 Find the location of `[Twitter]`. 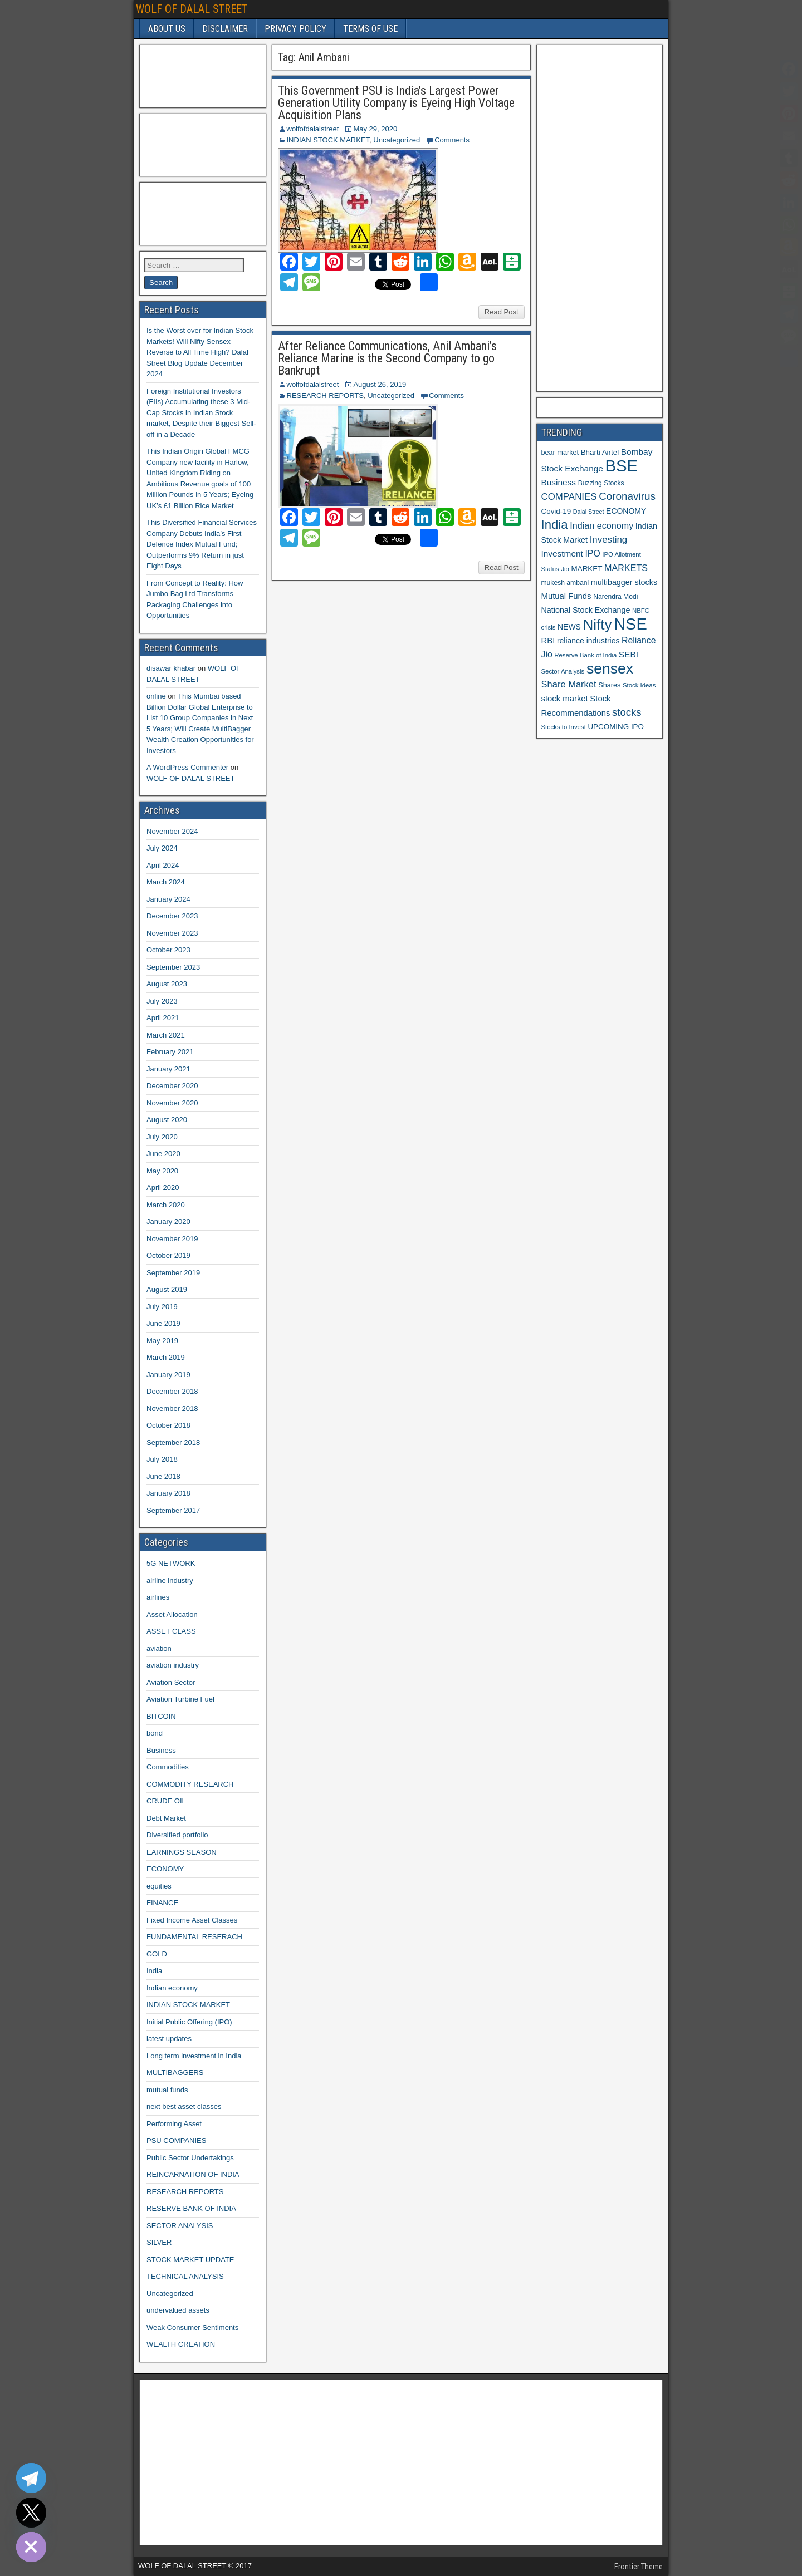

[Twitter] is located at coordinates (31, 2513).